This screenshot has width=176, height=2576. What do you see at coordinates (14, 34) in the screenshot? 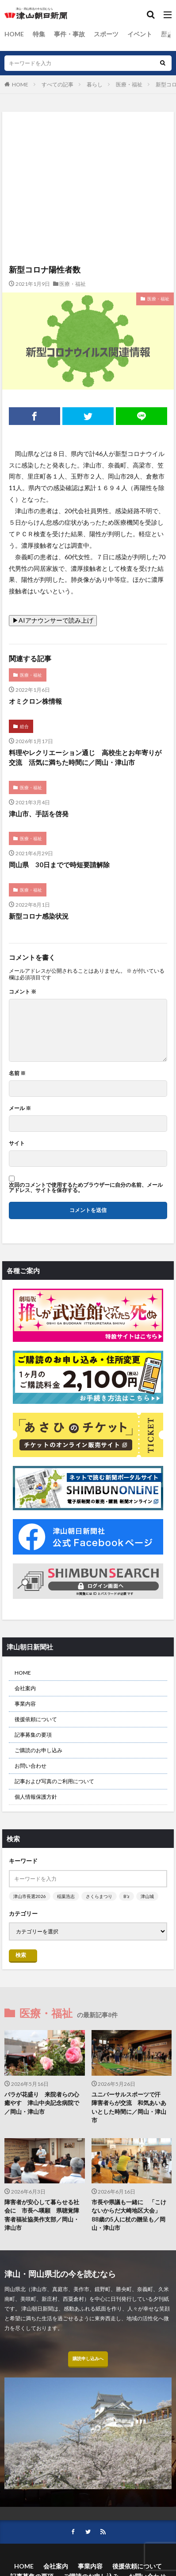
I see `HOME` at bounding box center [14, 34].